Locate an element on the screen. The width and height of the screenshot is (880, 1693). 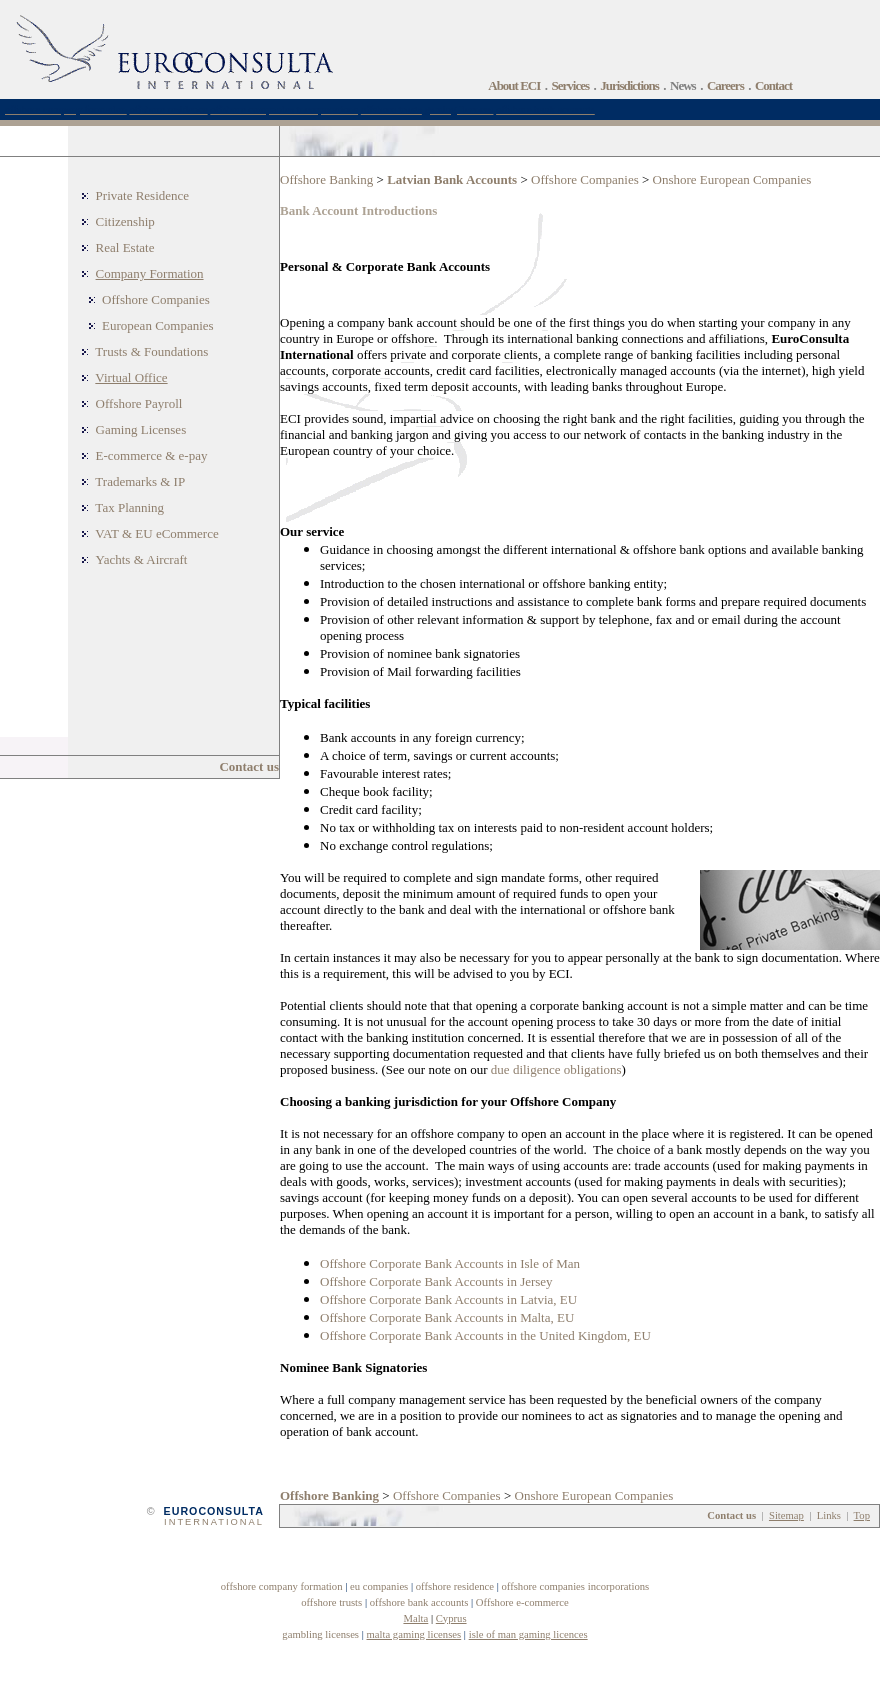
Latvian Bank Accounts is located at coordinates (452, 179).